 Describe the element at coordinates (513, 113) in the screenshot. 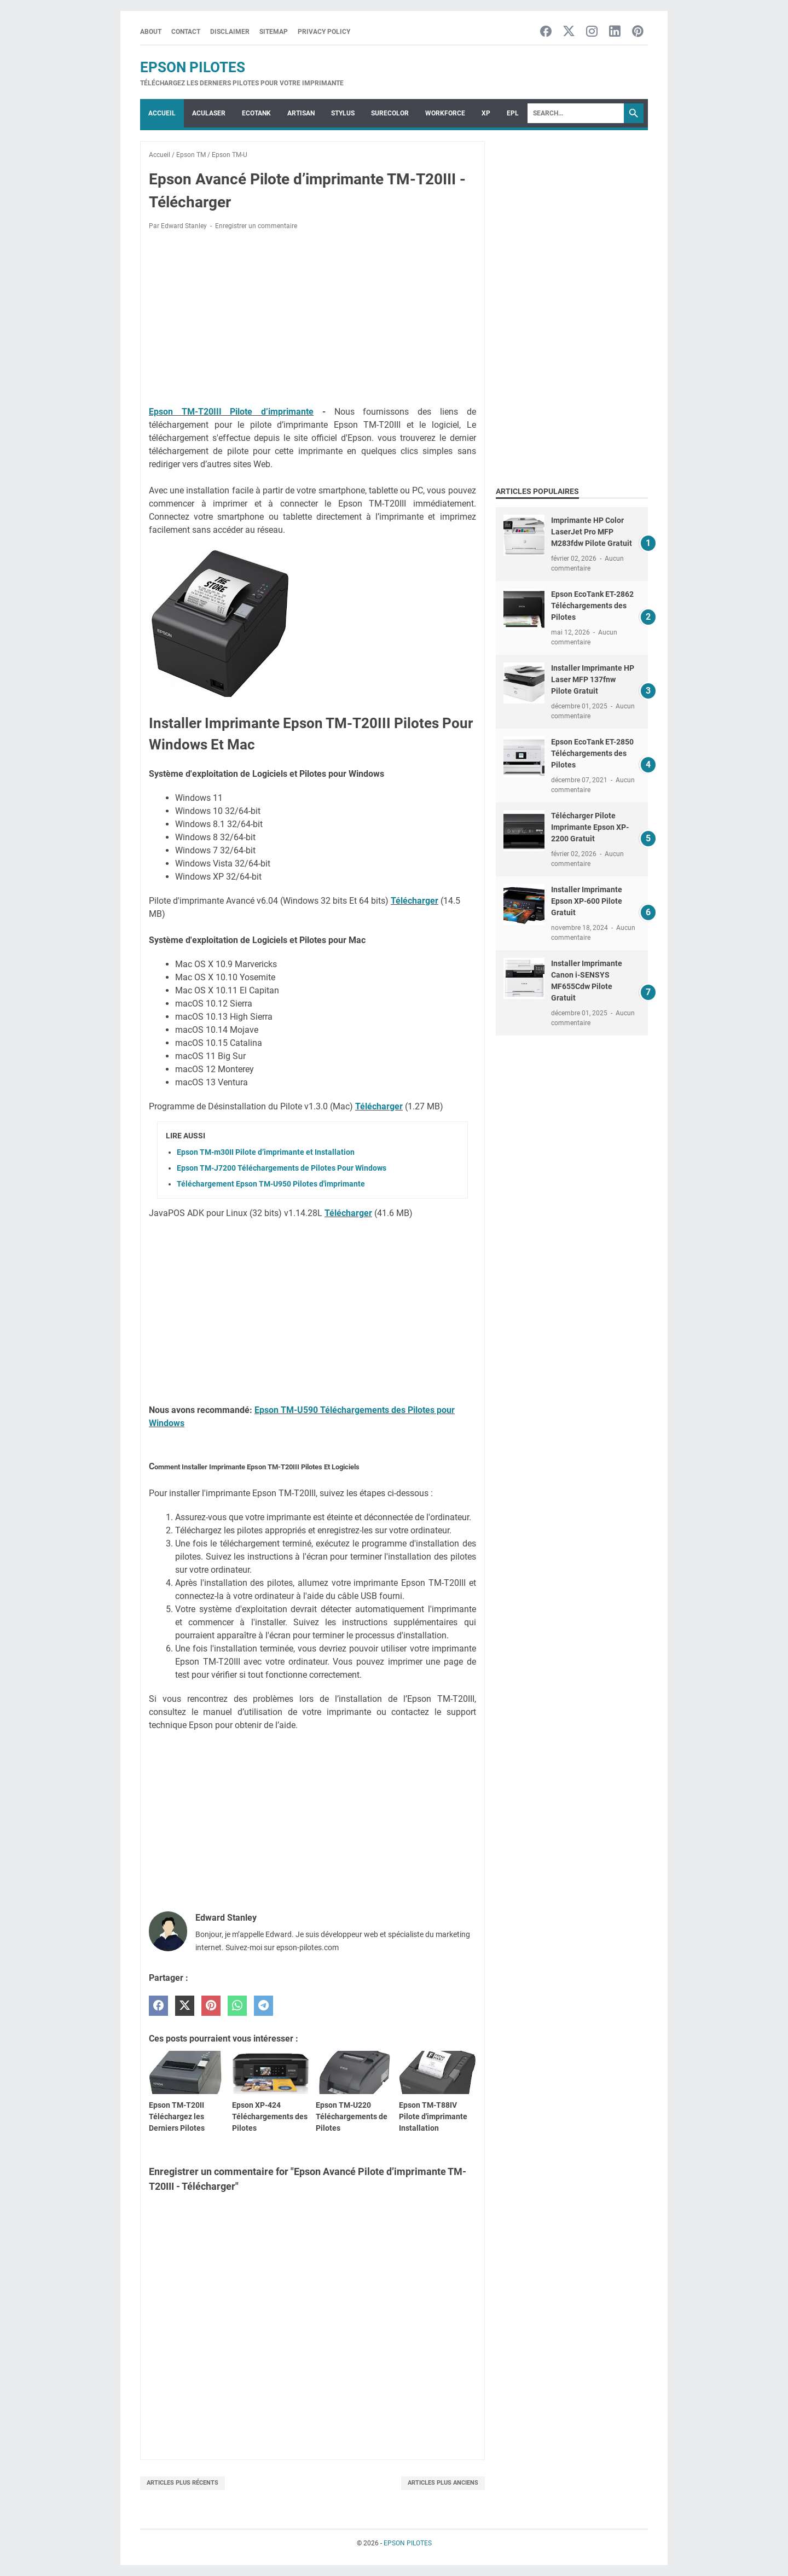

I see `EPL` at that location.